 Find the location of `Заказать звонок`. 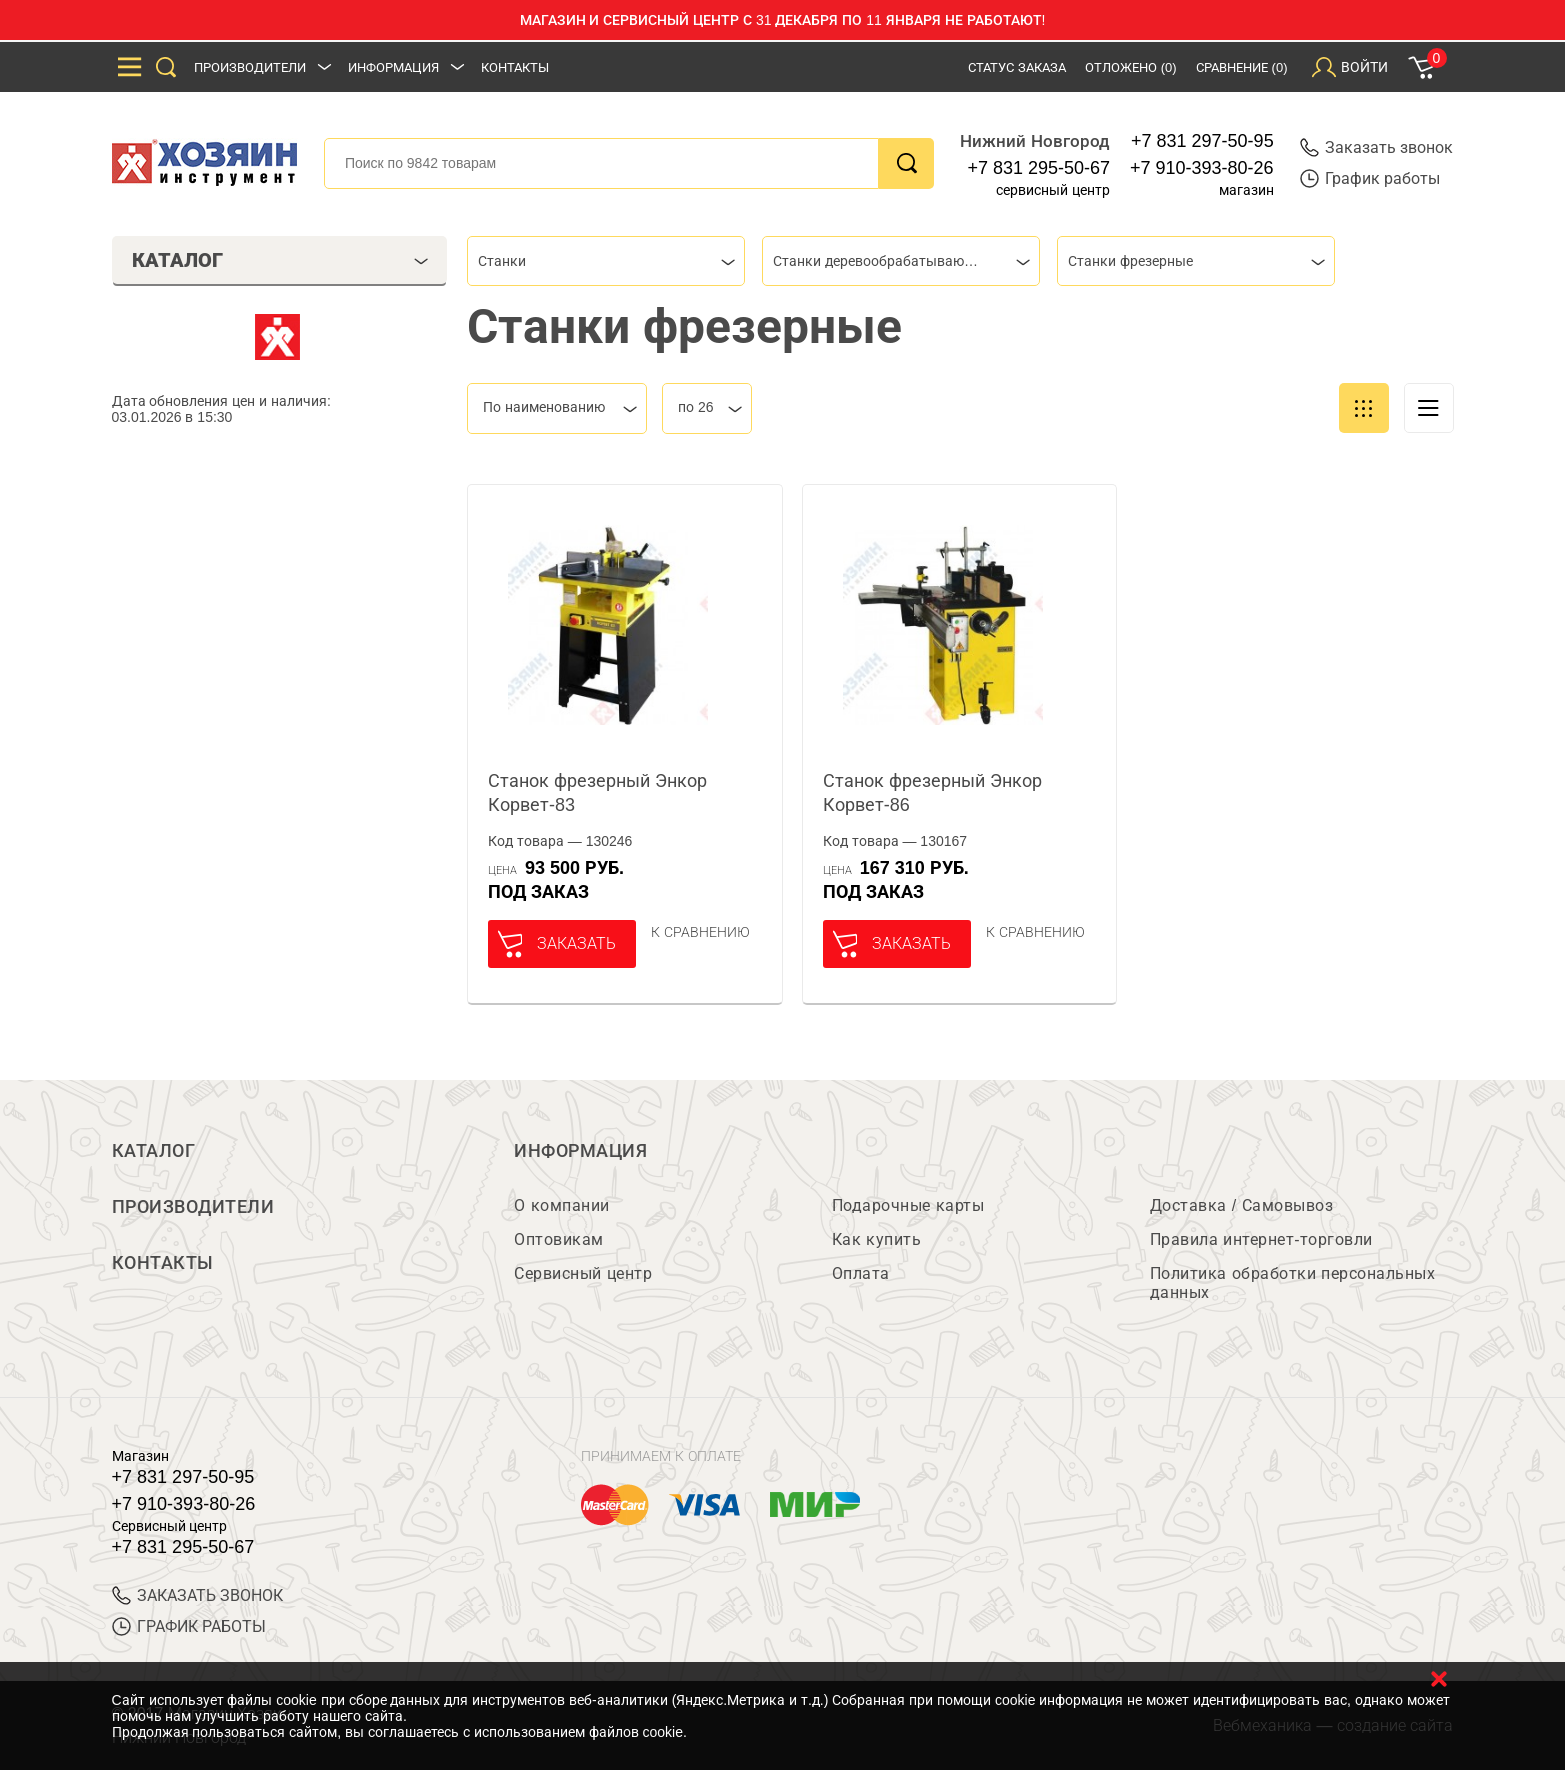

Заказать звонок is located at coordinates (1376, 147).